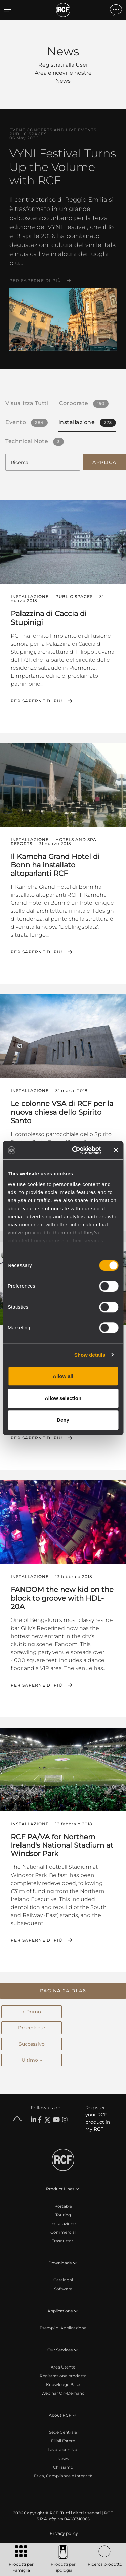  I want to click on Software, so click(63, 2288).